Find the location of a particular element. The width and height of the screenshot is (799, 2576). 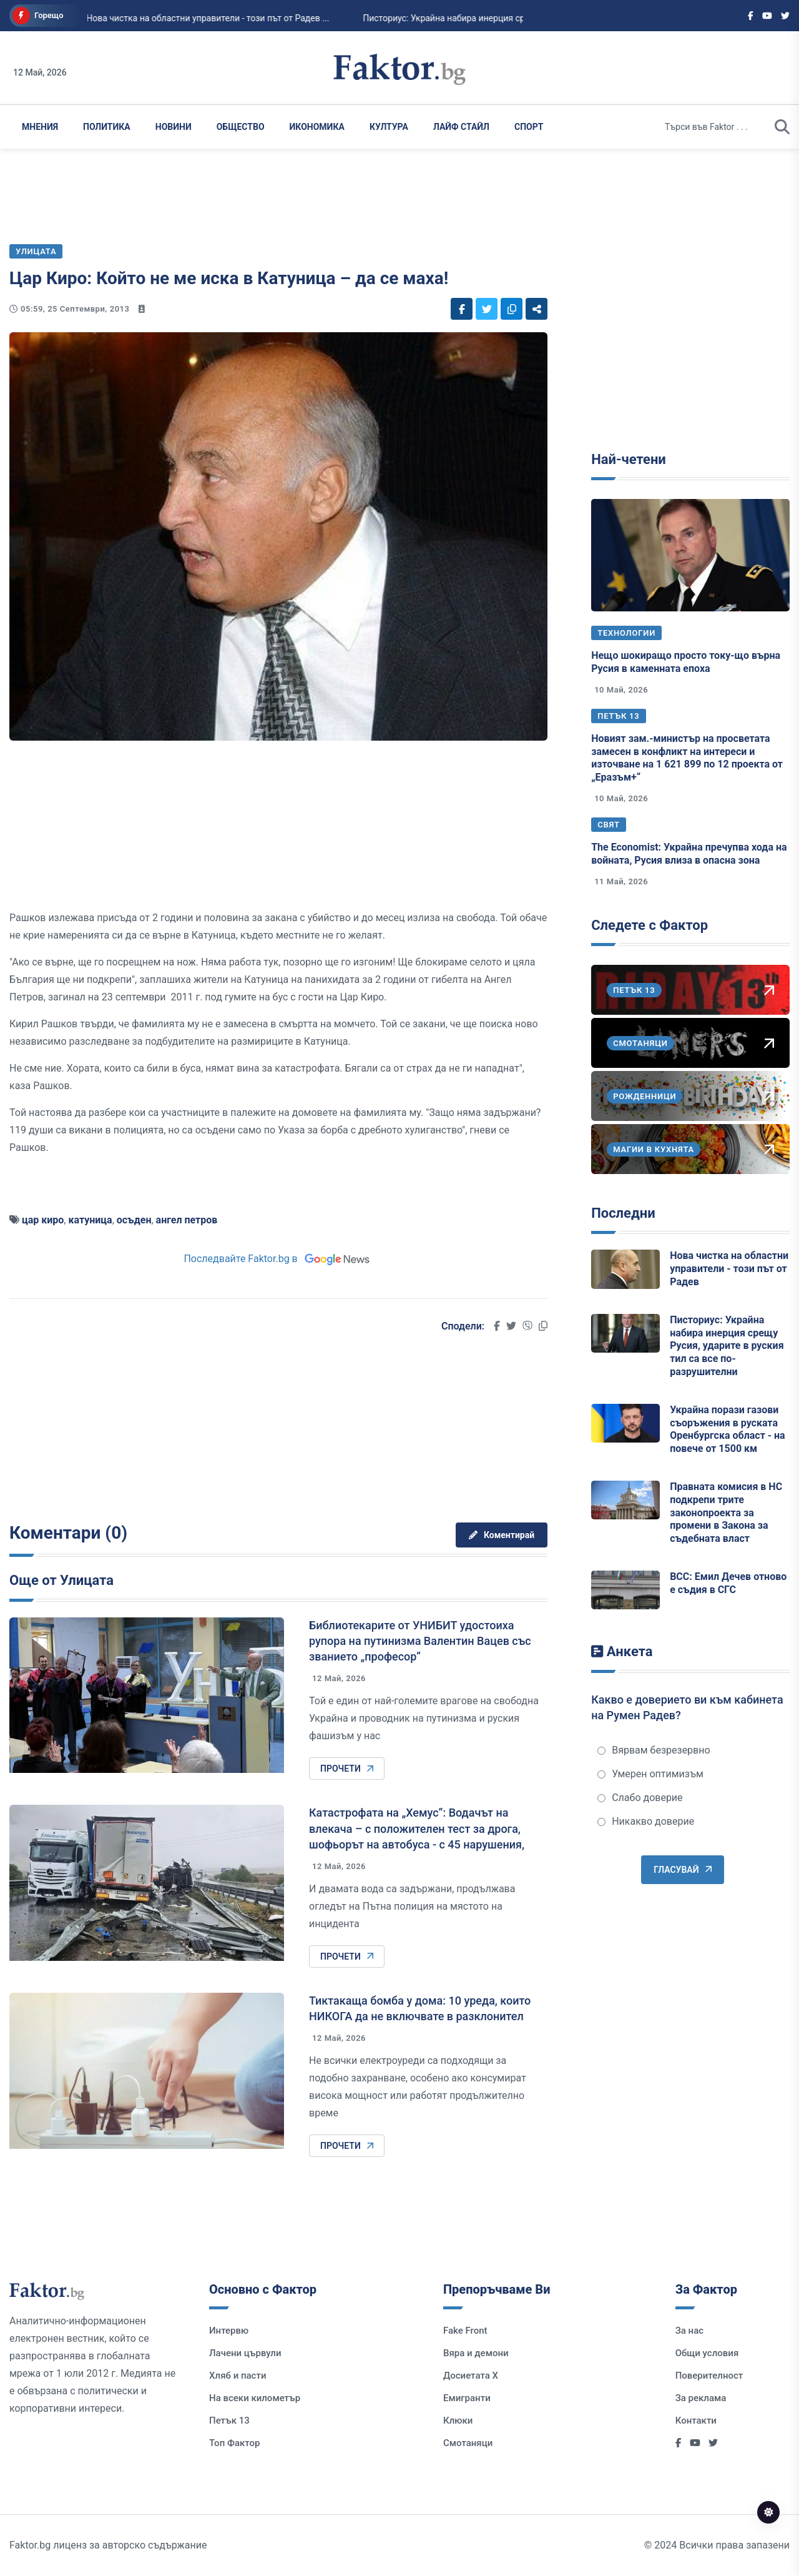

Свят is located at coordinates (608, 824).